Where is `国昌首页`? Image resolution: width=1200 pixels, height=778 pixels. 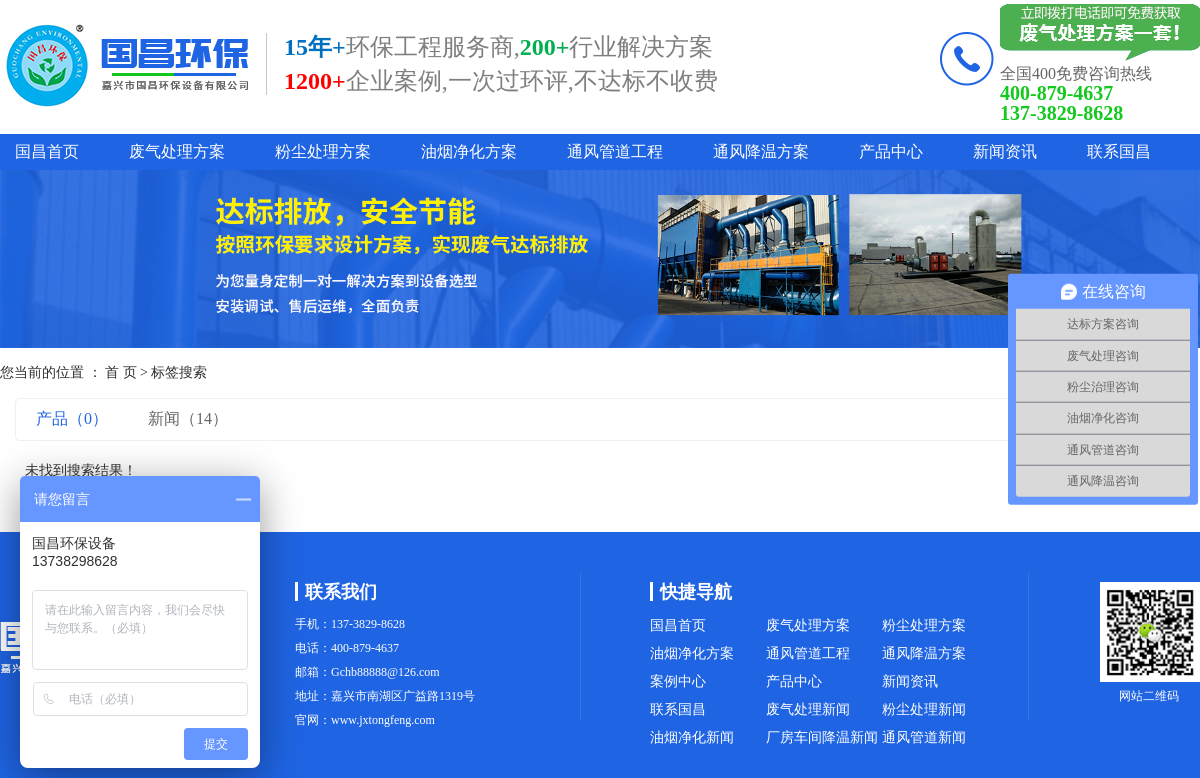 国昌首页 is located at coordinates (47, 151).